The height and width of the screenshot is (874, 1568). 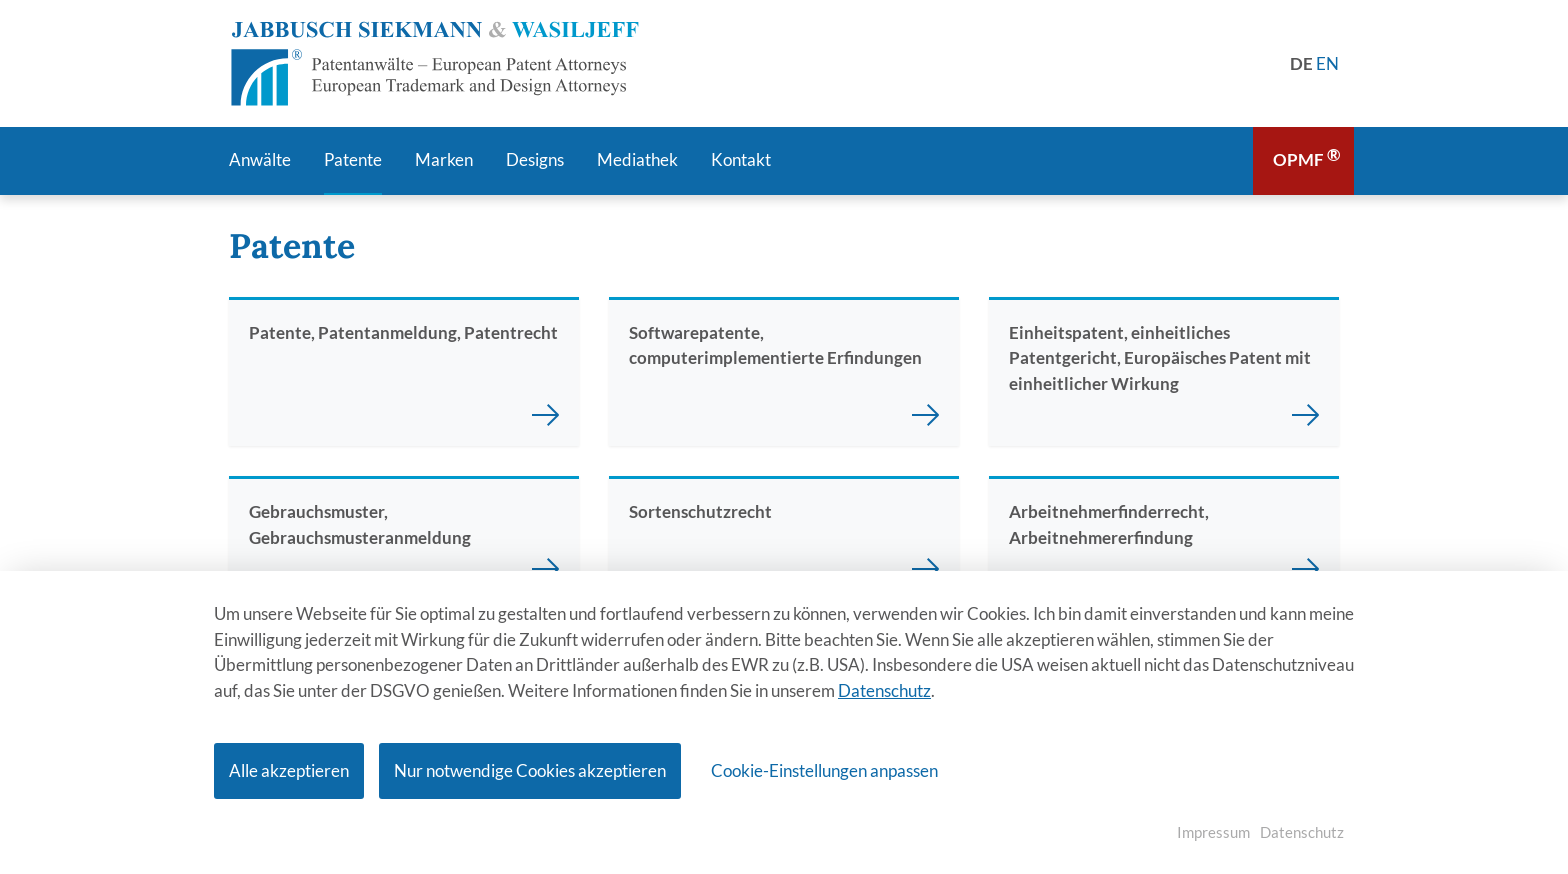 I want to click on Datenschutz, so click(x=884, y=690).